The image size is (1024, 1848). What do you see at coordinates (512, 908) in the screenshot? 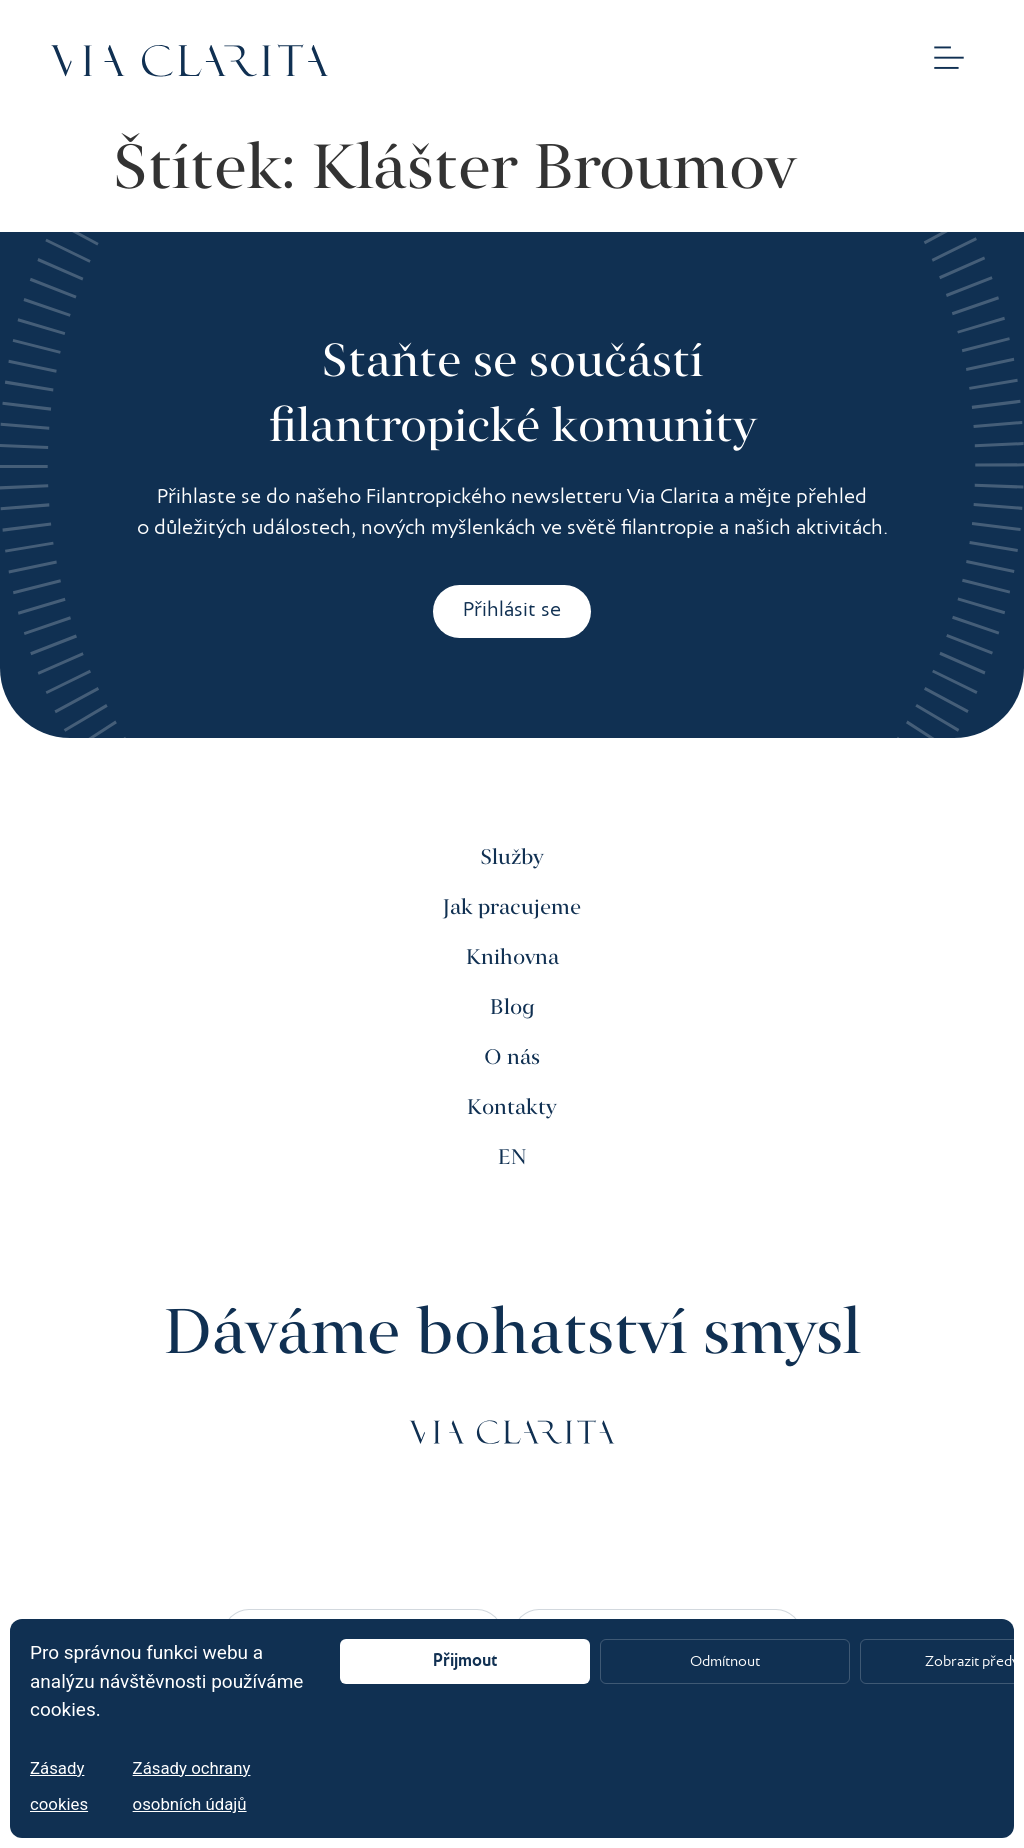
I see `Jak pracujeme` at bounding box center [512, 908].